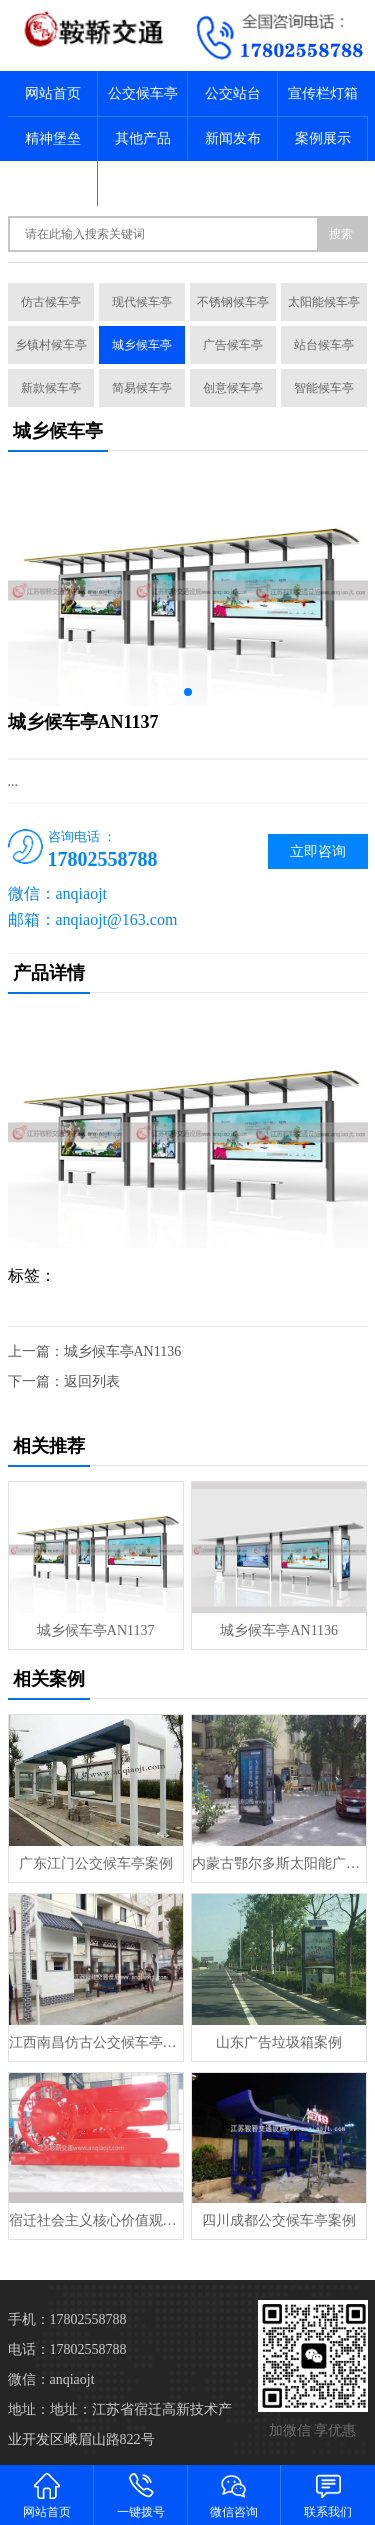 This screenshot has height=2525, width=375. Describe the element at coordinates (53, 93) in the screenshot. I see `网站首页` at that location.